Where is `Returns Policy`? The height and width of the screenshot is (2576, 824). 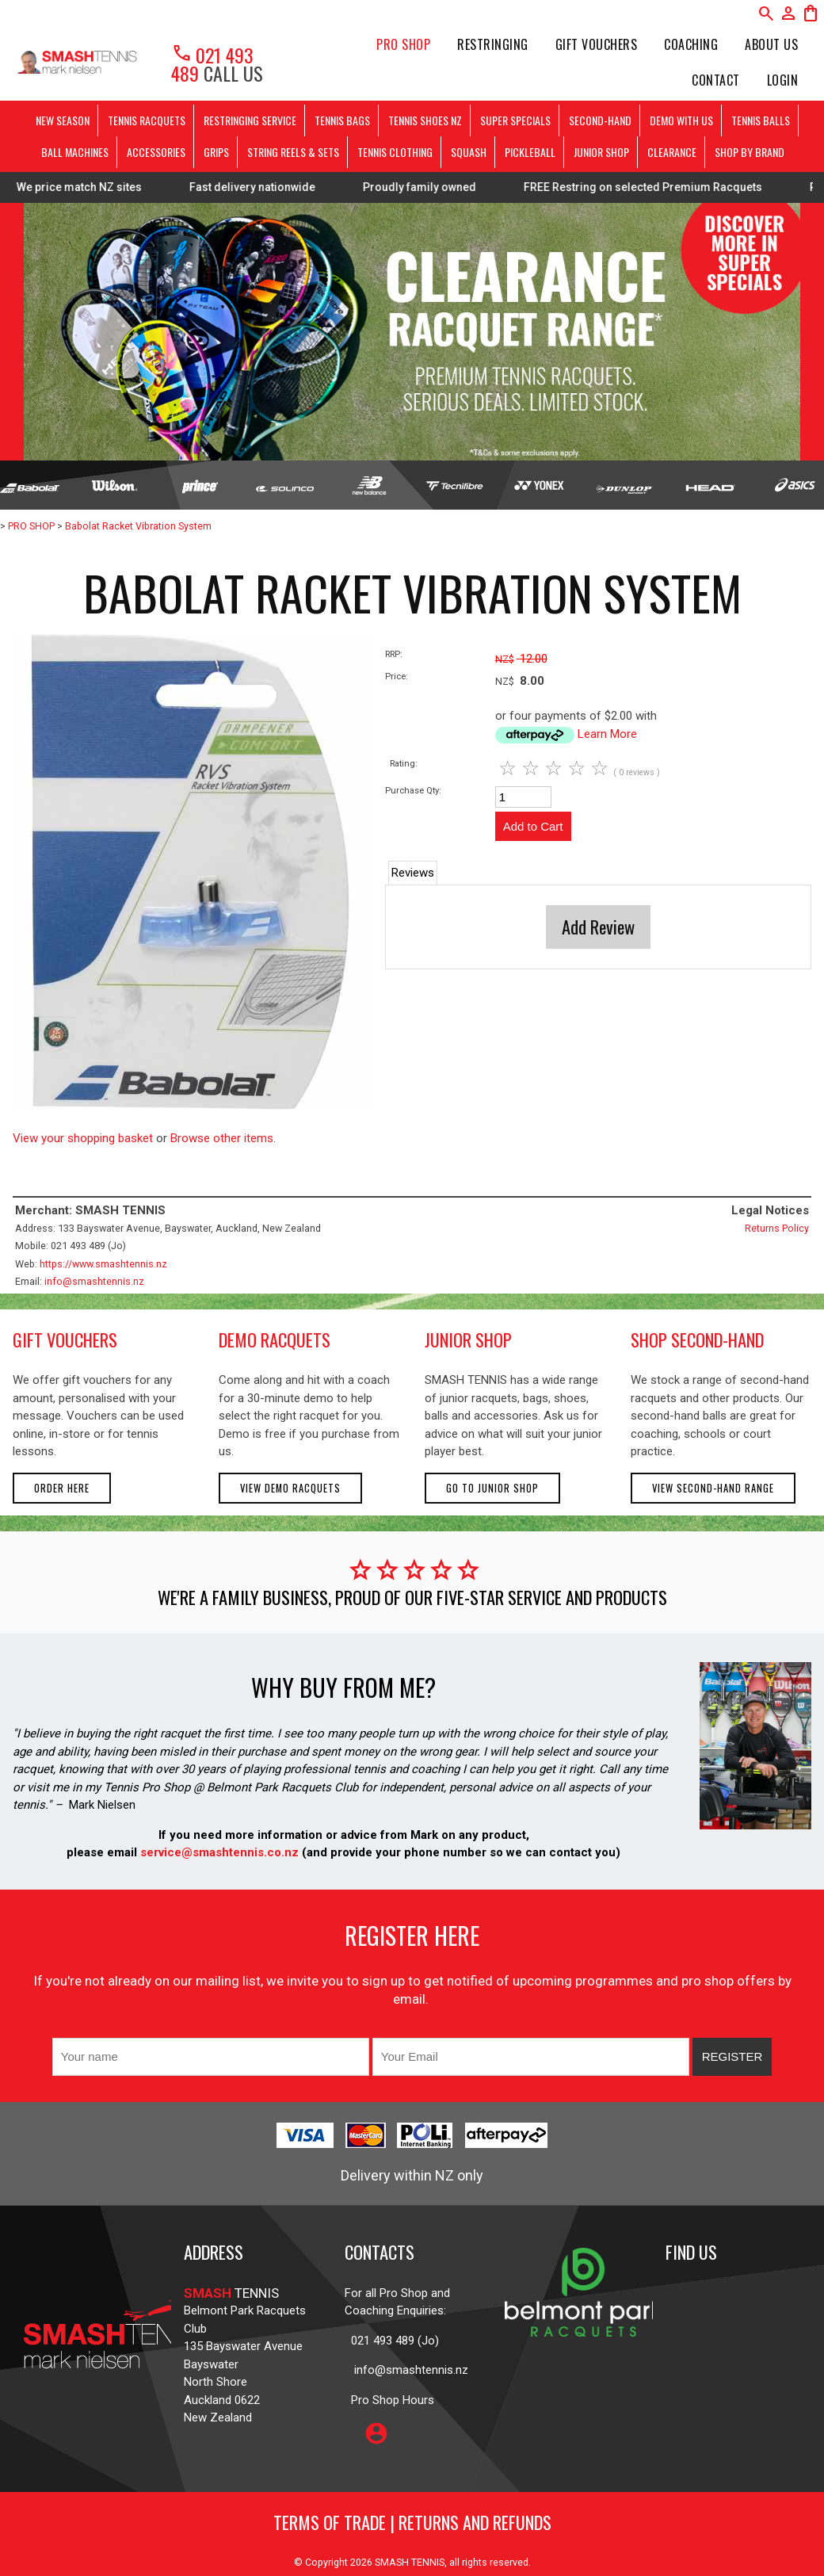
Returns Policy is located at coordinates (777, 1228).